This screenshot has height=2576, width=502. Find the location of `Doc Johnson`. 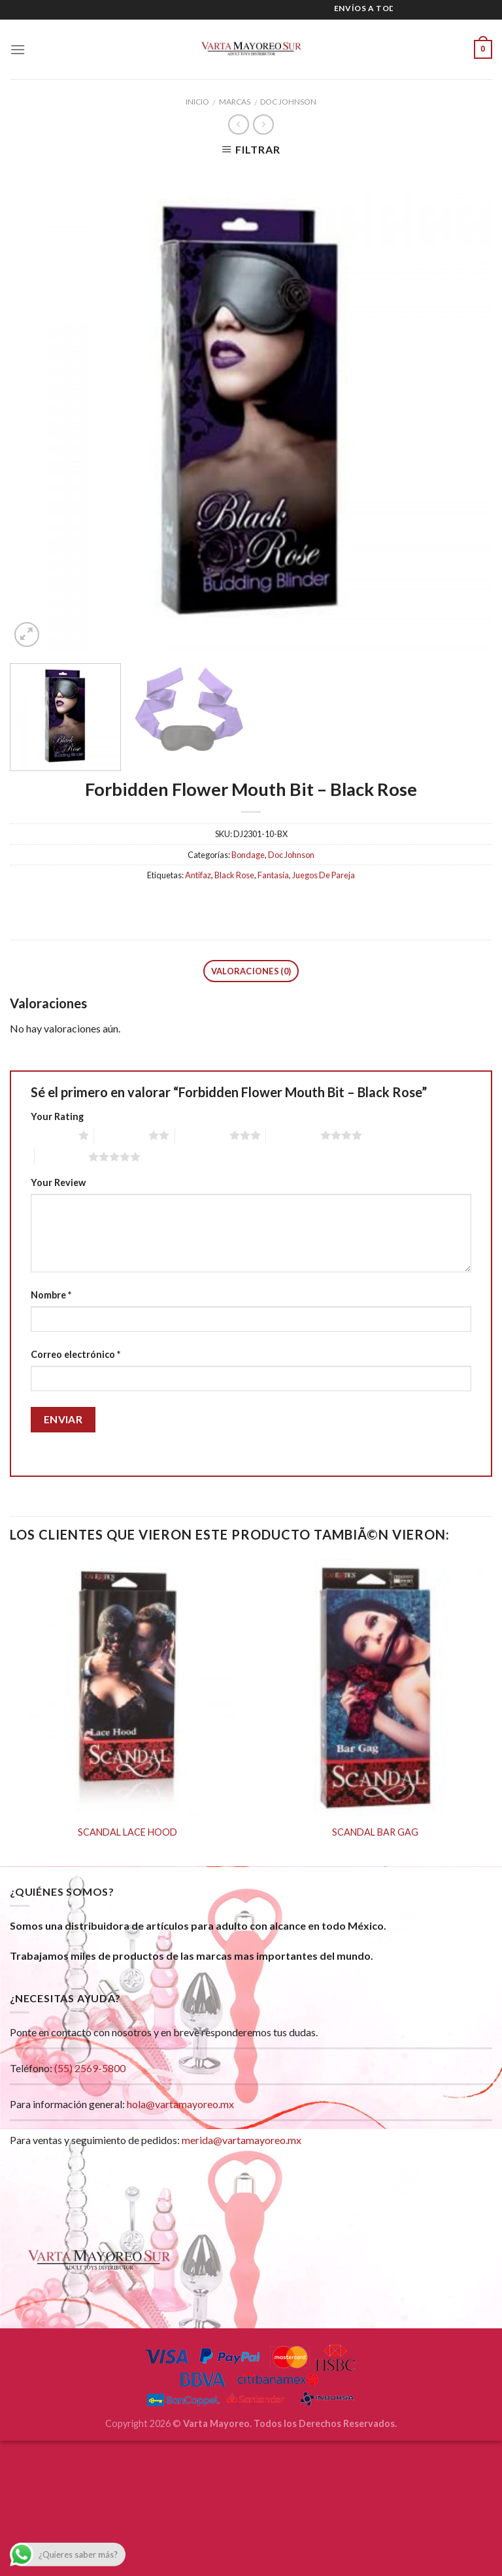

Doc Johnson is located at coordinates (288, 102).